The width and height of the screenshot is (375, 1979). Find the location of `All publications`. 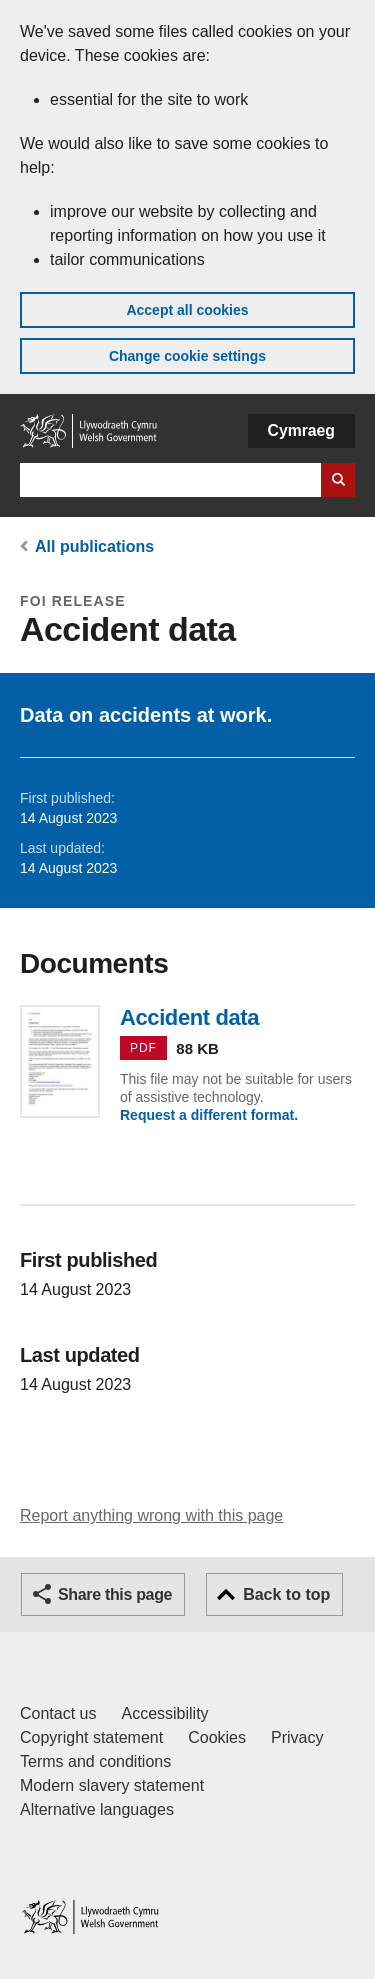

All publications is located at coordinates (94, 546).